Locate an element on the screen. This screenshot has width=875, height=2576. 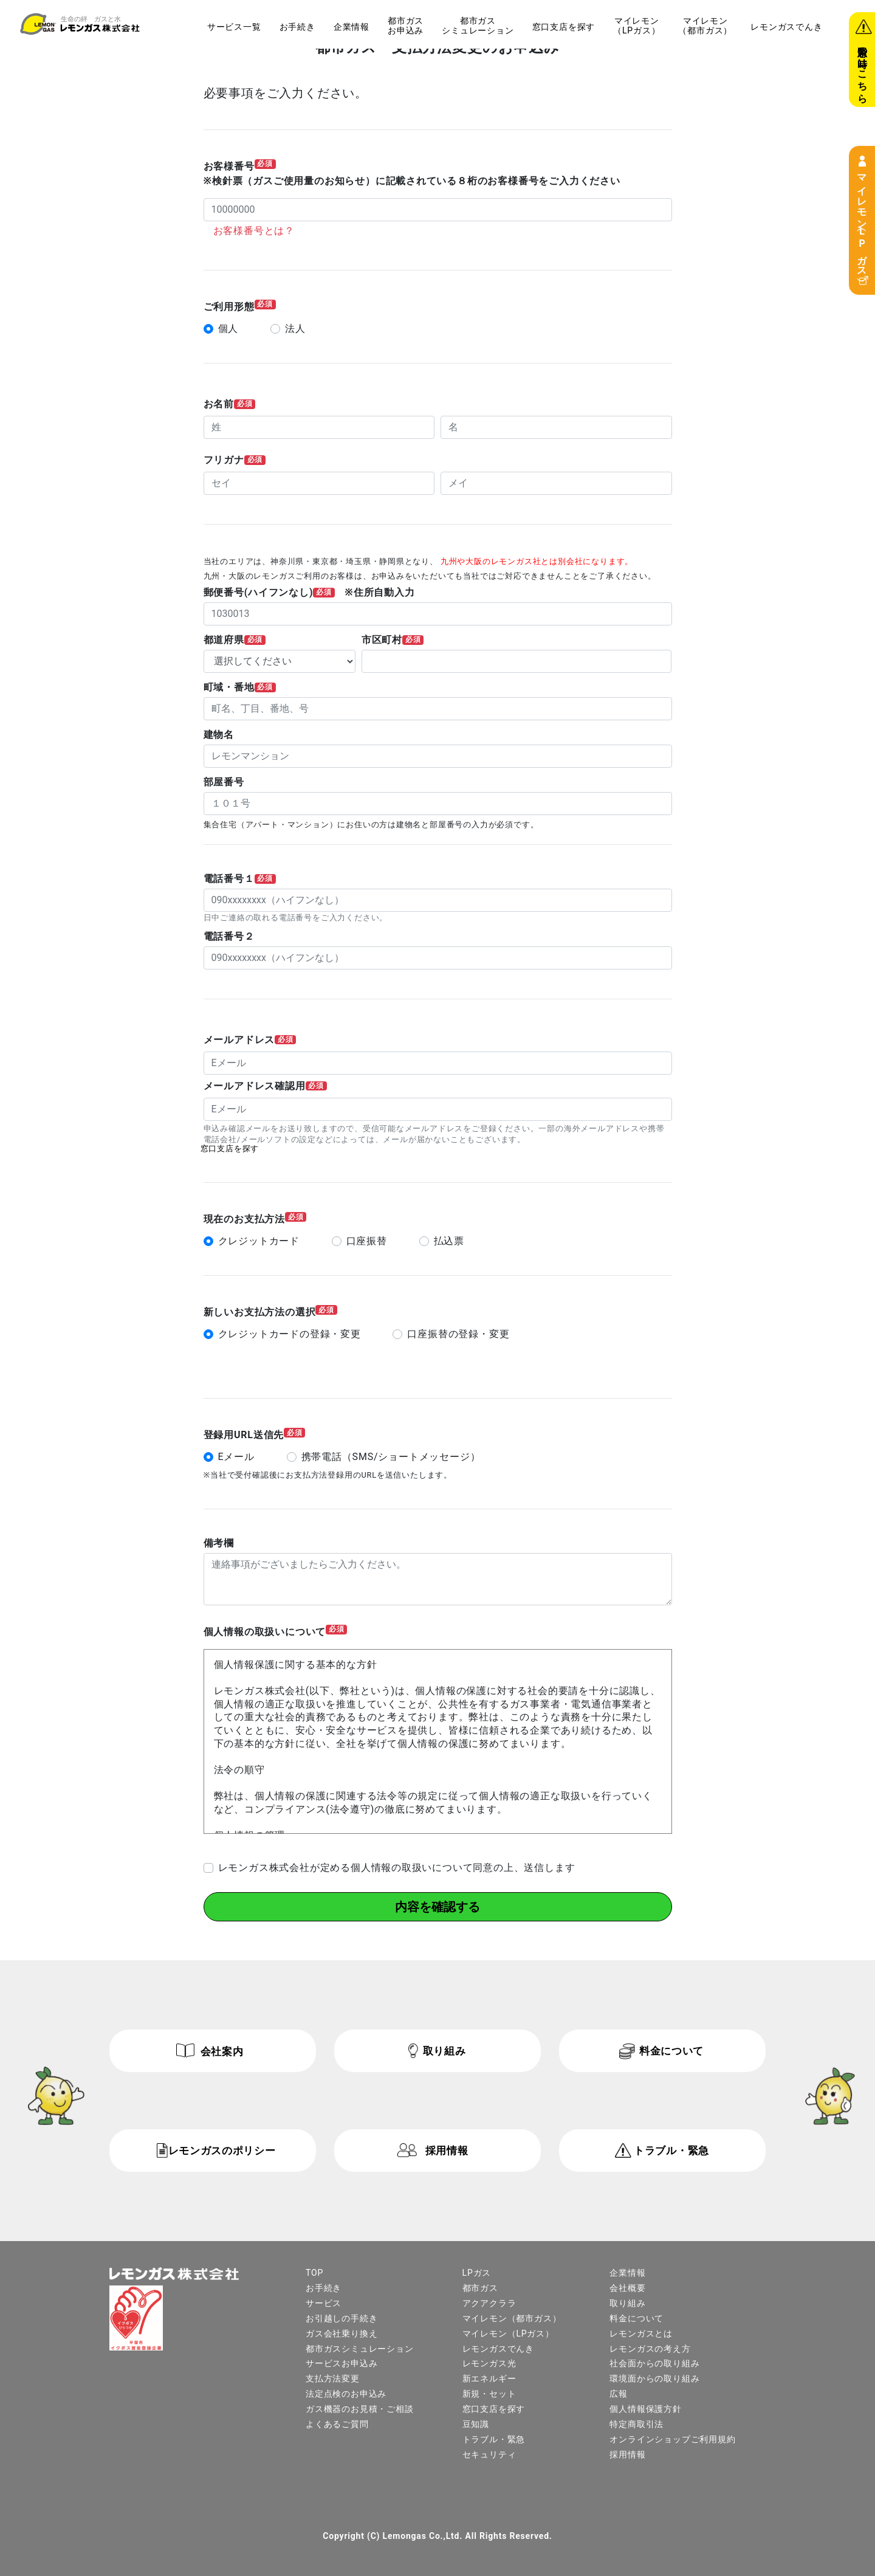
電話番号２ is located at coordinates (229, 937).